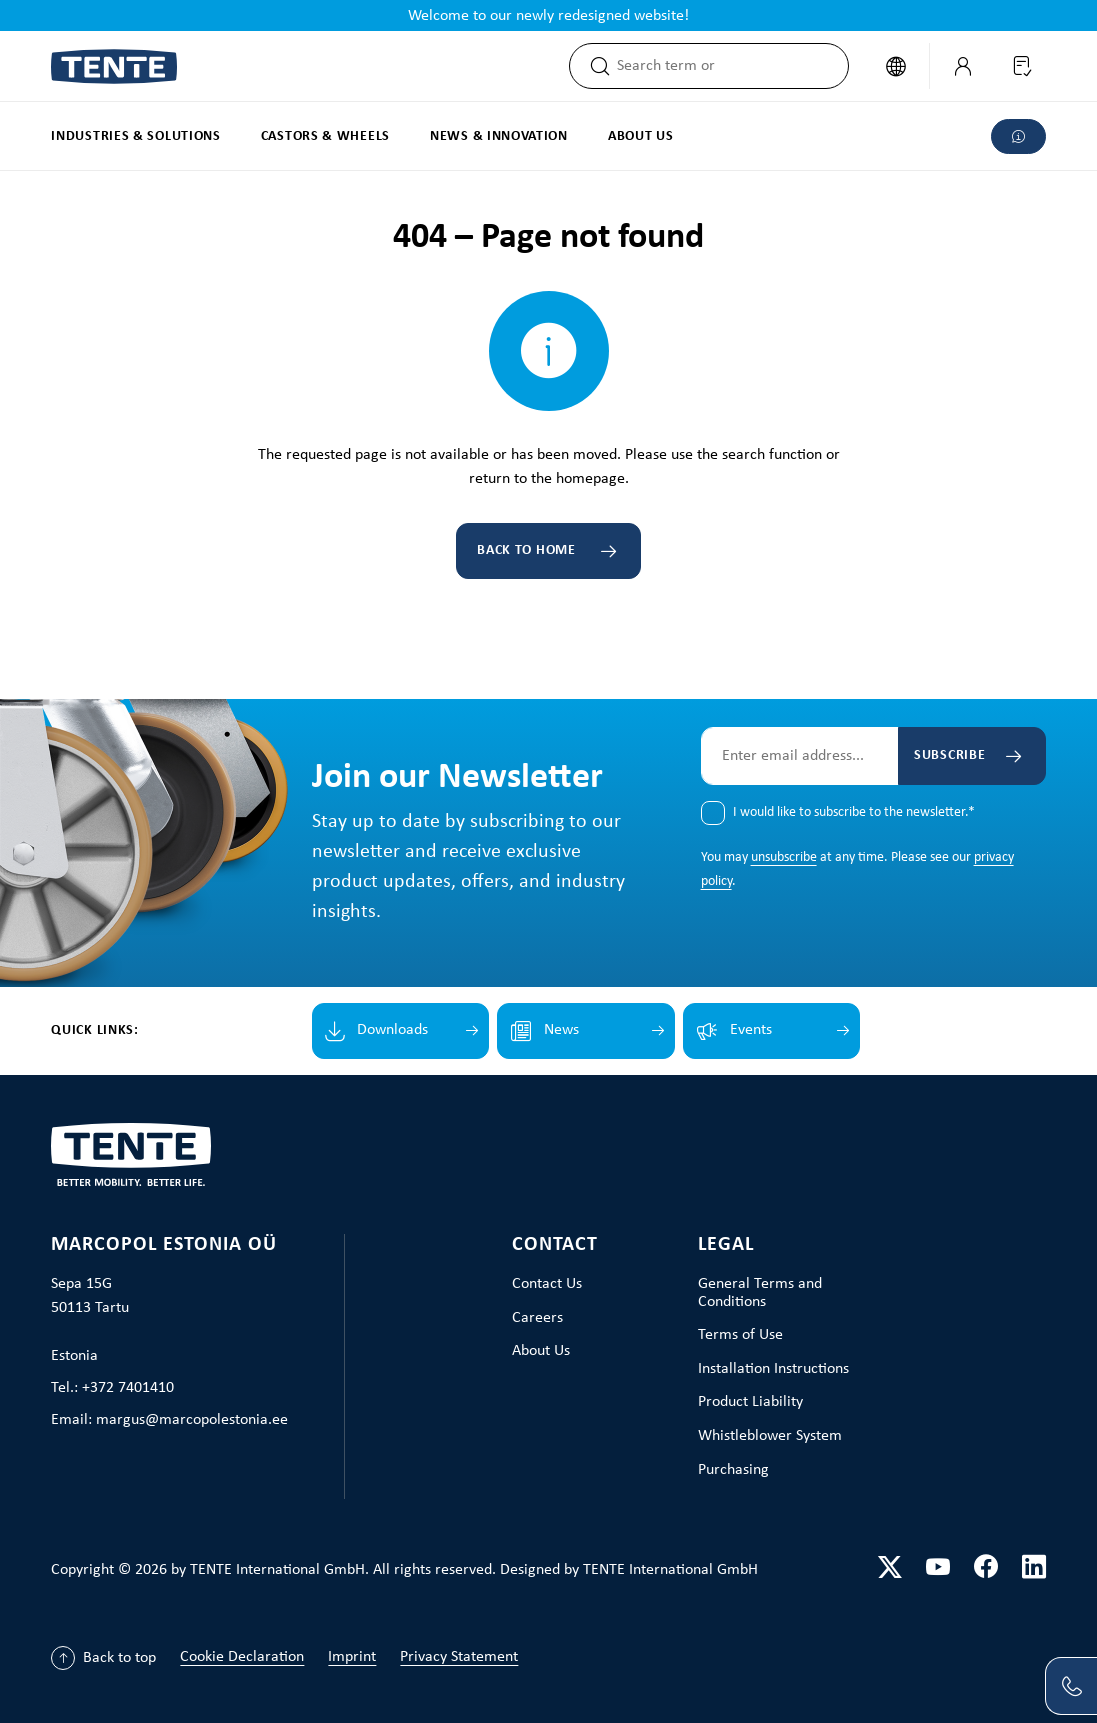 The image size is (1097, 1723). Describe the element at coordinates (541, 1351) in the screenshot. I see `About Us` at that location.